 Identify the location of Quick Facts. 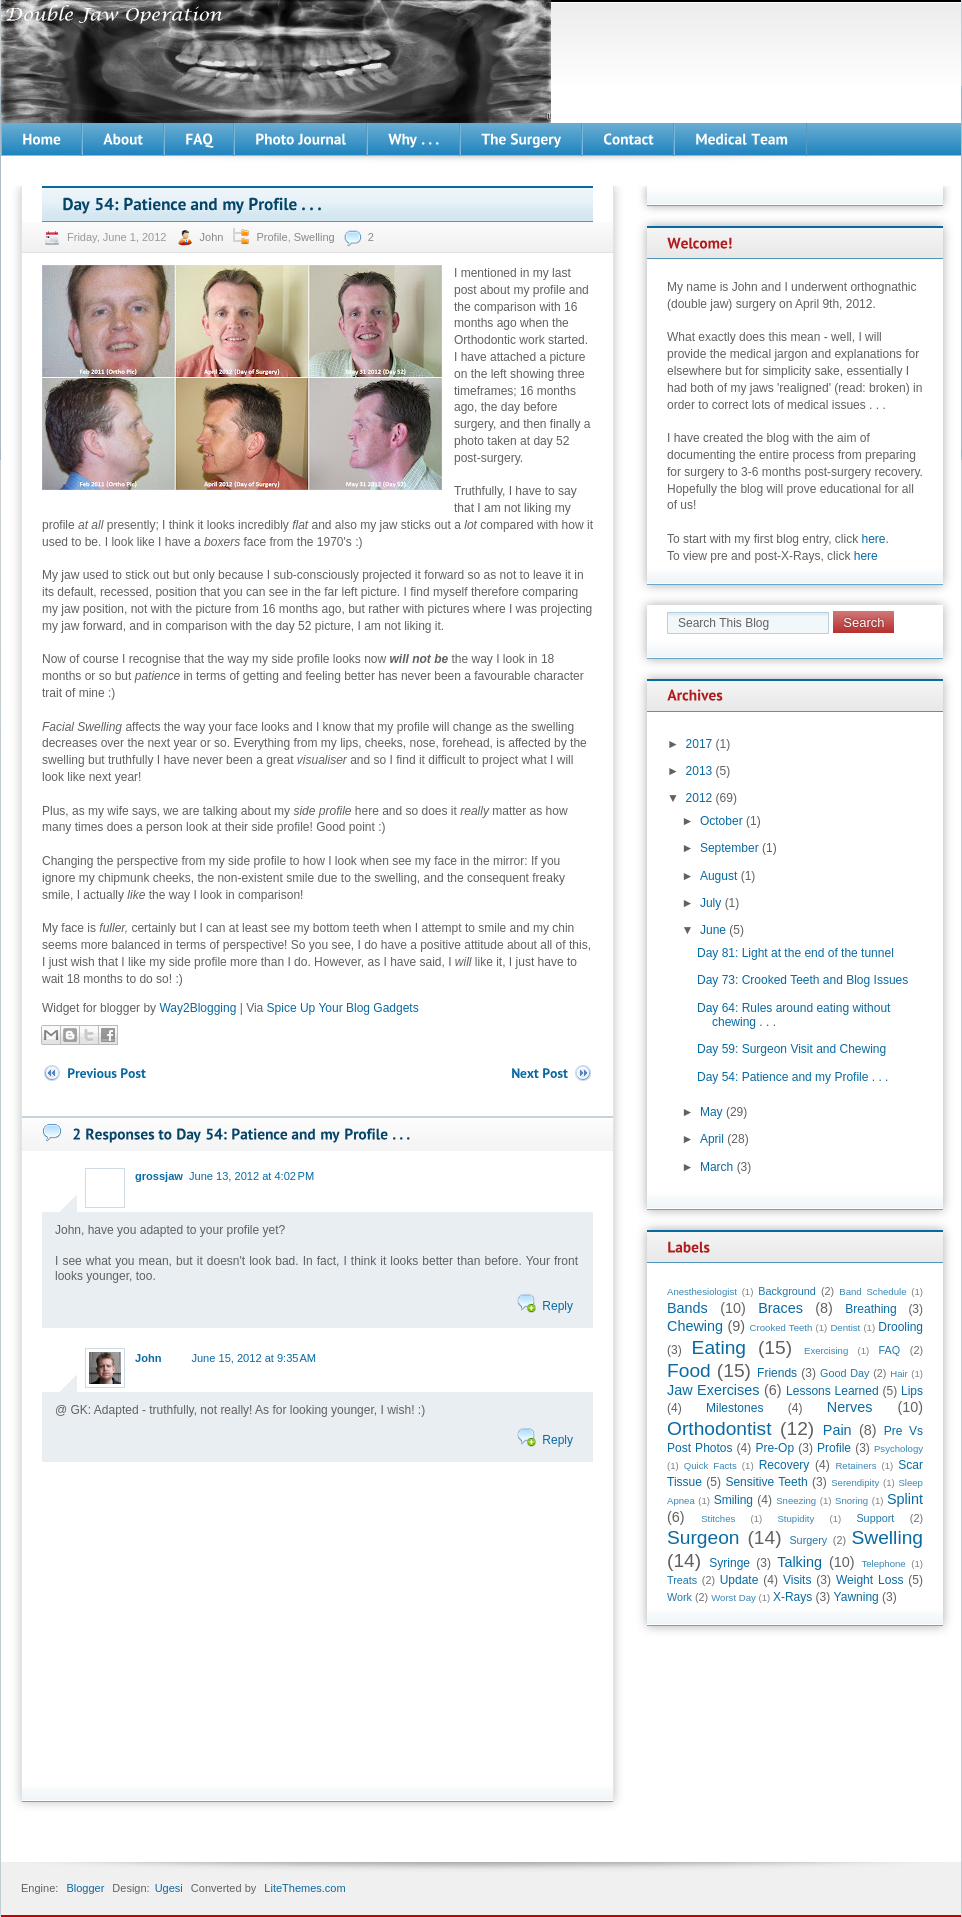
(710, 1465).